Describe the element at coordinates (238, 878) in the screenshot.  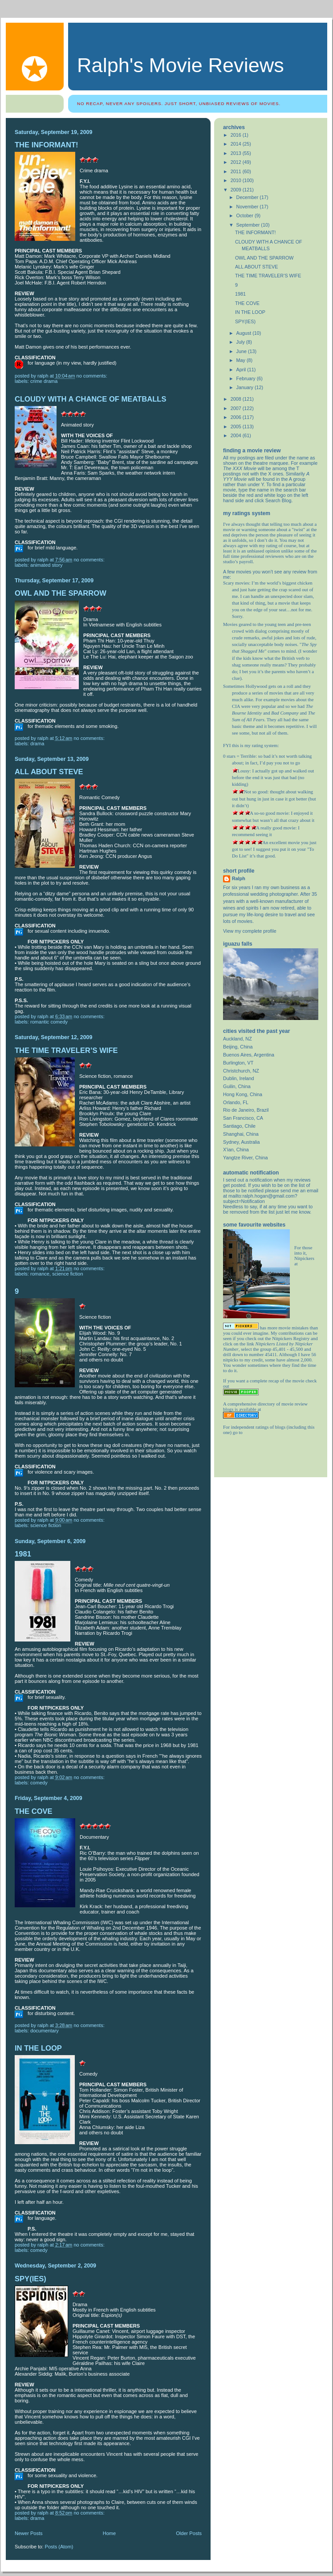
I see `Ralph` at that location.